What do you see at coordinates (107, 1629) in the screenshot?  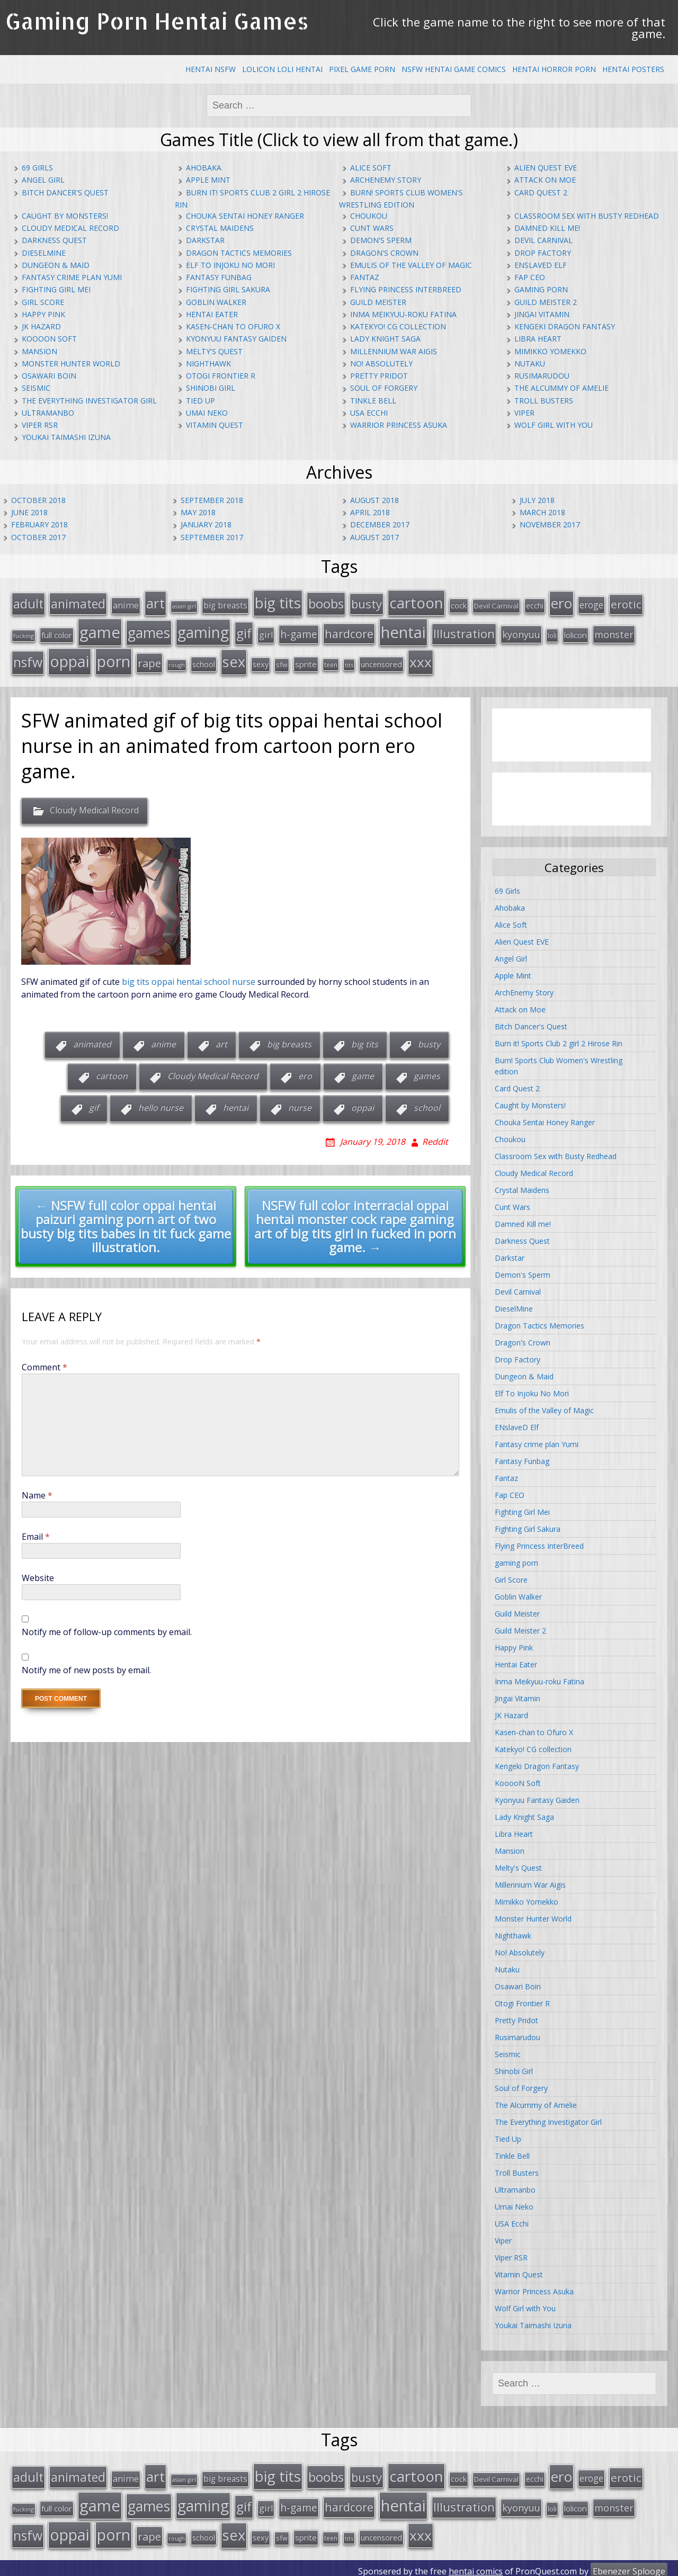 I see `Notify me of follow-up comments by email.` at bounding box center [107, 1629].